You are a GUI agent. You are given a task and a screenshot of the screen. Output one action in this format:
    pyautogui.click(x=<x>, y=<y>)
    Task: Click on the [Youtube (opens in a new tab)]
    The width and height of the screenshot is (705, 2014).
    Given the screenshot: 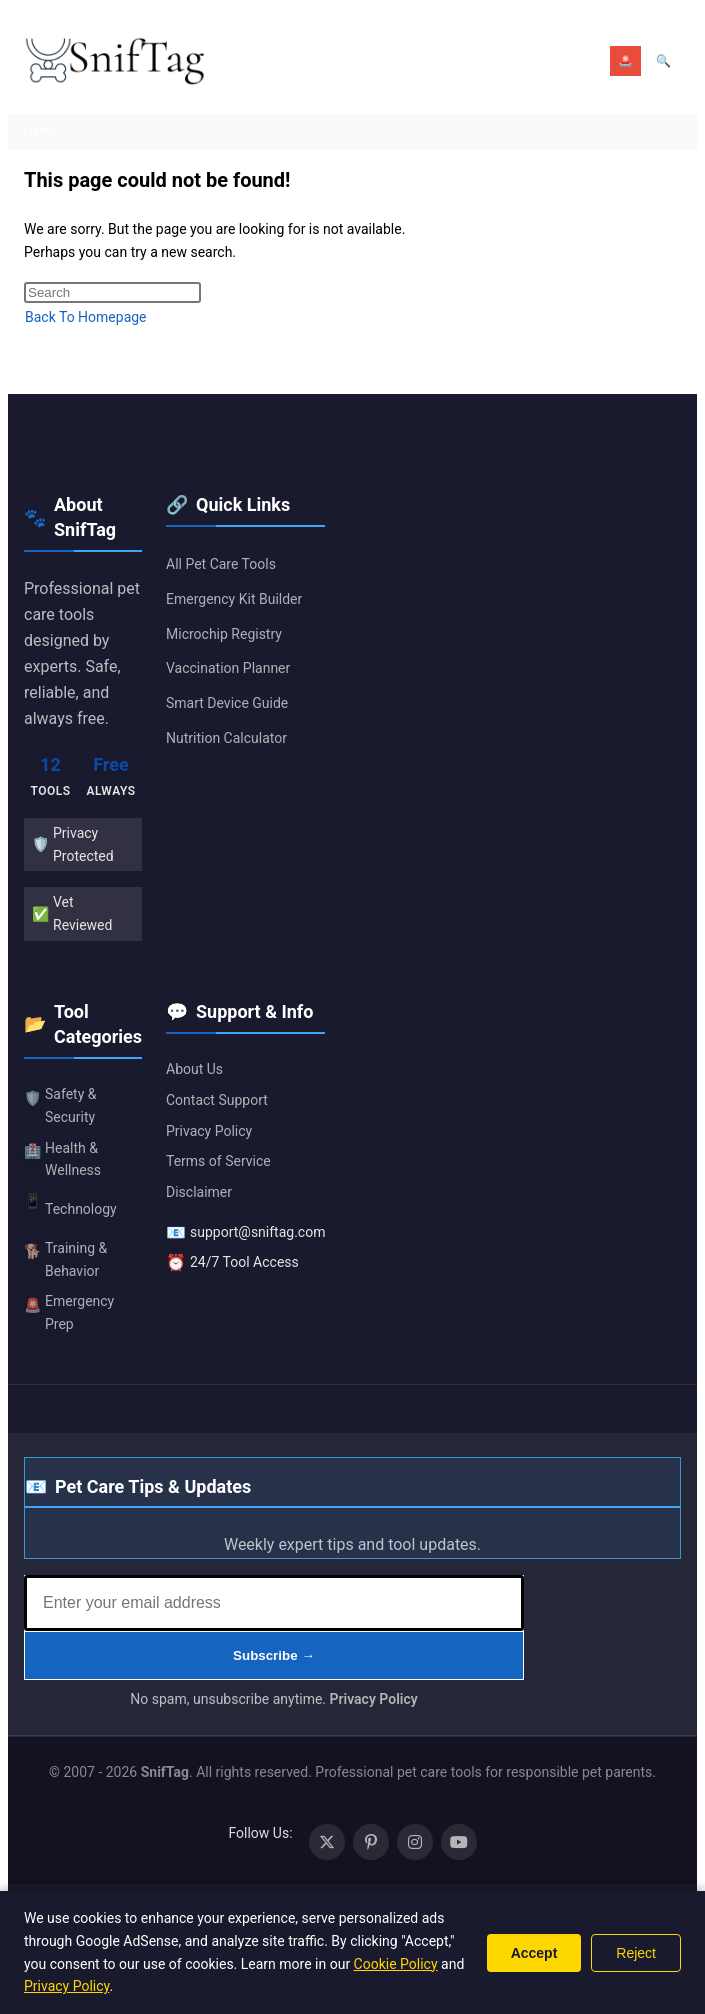 What is the action you would take?
    pyautogui.click(x=459, y=1842)
    